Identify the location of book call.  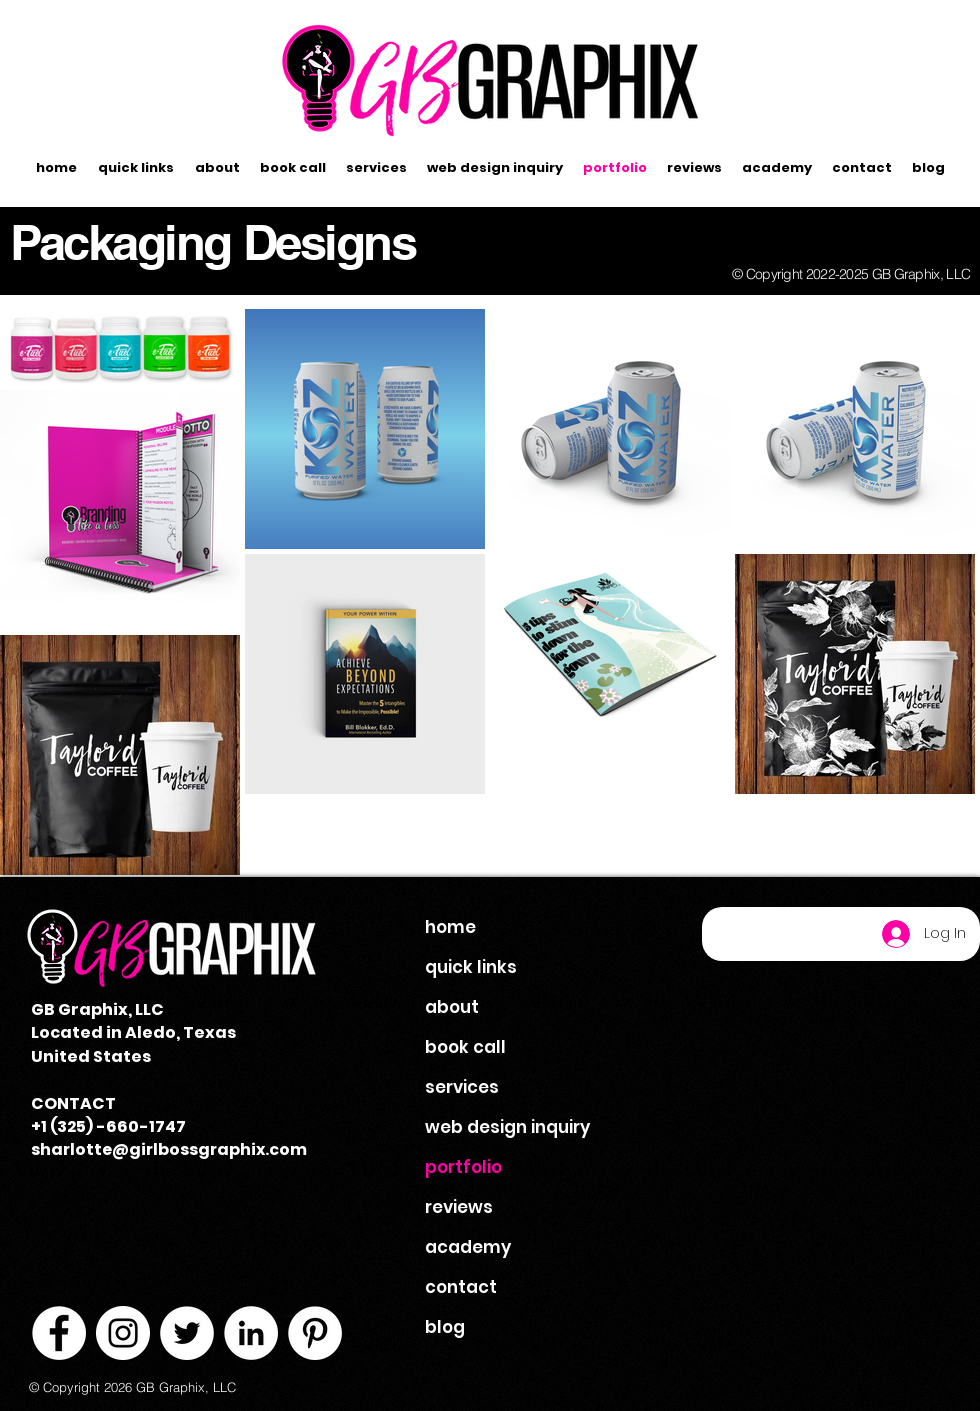
(465, 1047).